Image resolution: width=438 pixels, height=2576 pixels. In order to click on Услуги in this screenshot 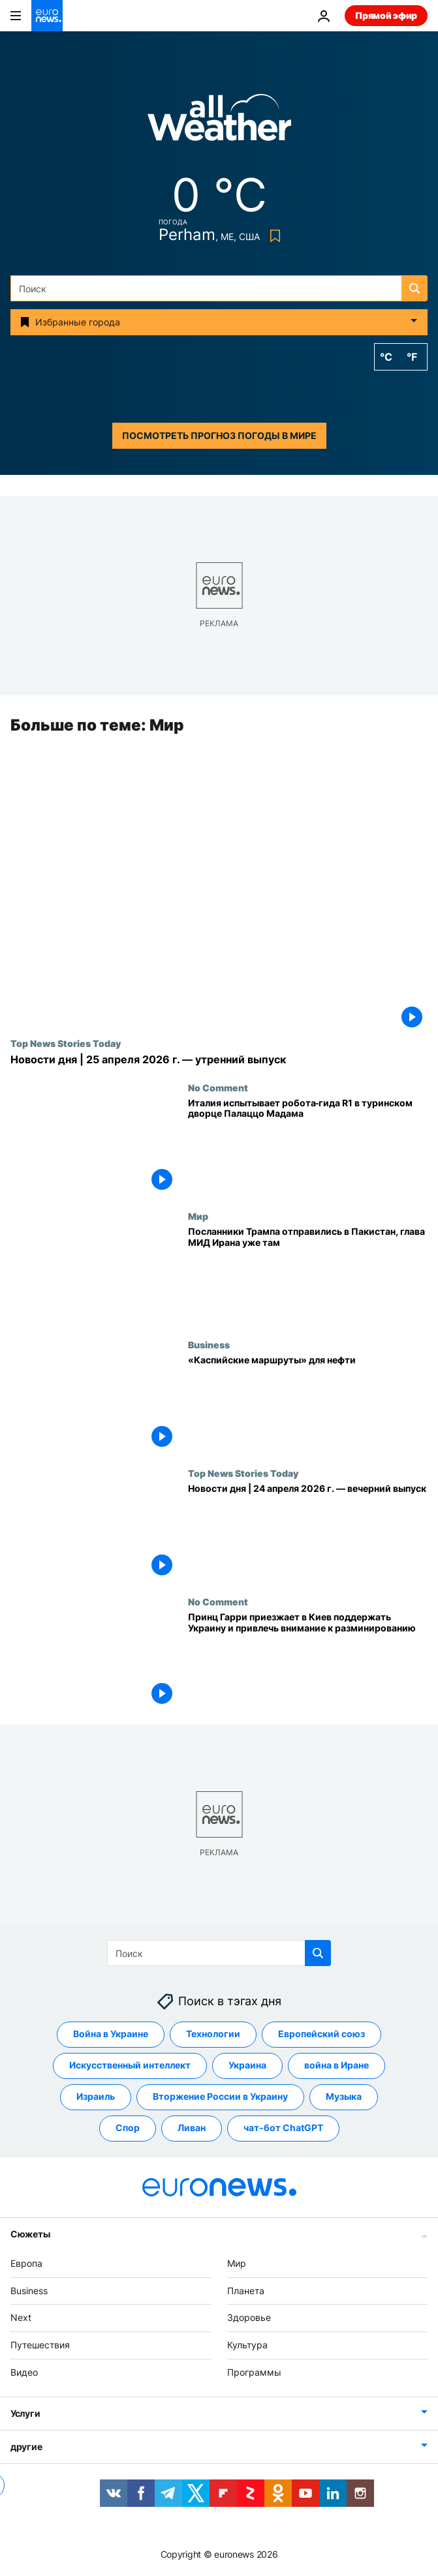, I will do `click(25, 2413)`.